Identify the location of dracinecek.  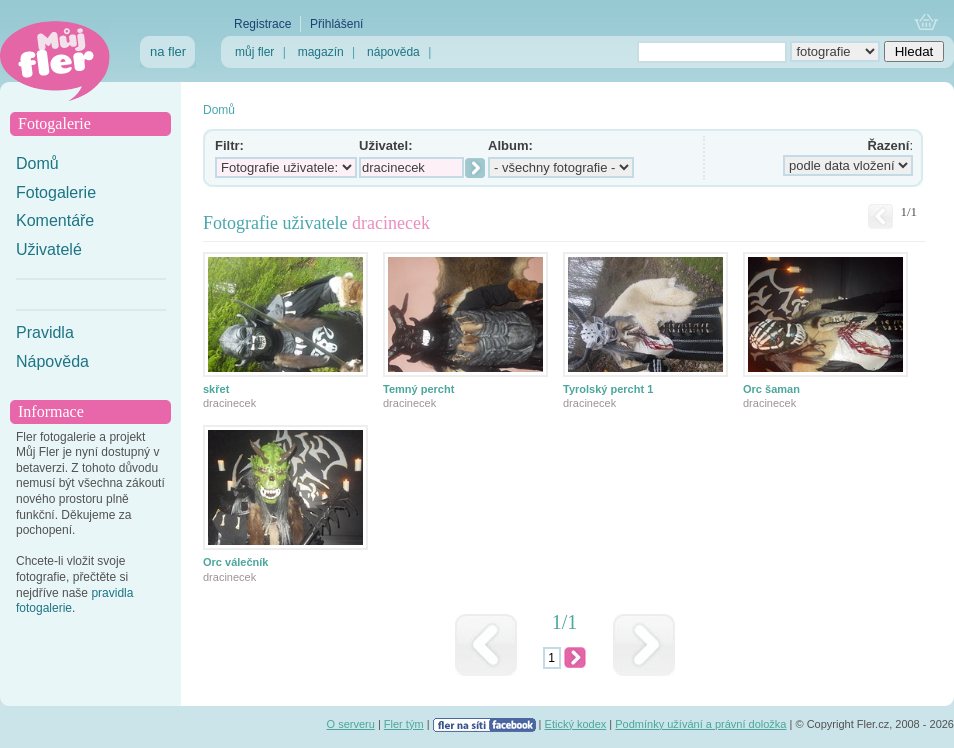
(229, 403).